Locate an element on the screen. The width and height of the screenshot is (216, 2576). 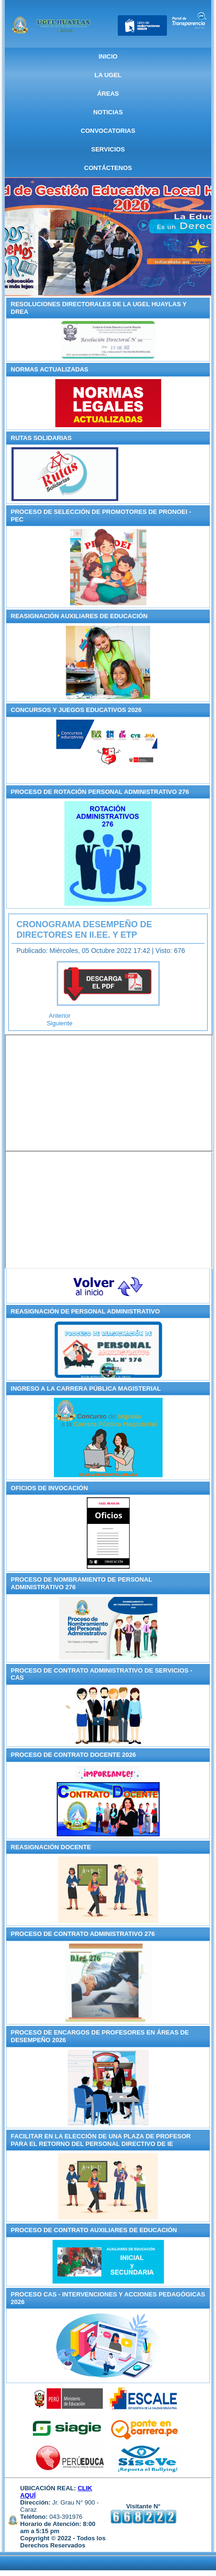
[Artículo anterior: RELACIÓN EVALUACIÓN DESEMPEÑO EN CARGOS DIRECTIVOS II.EE. Y EDUCACIÓN TÉCNICO PRODUCTIVO] is located at coordinates (60, 1015).